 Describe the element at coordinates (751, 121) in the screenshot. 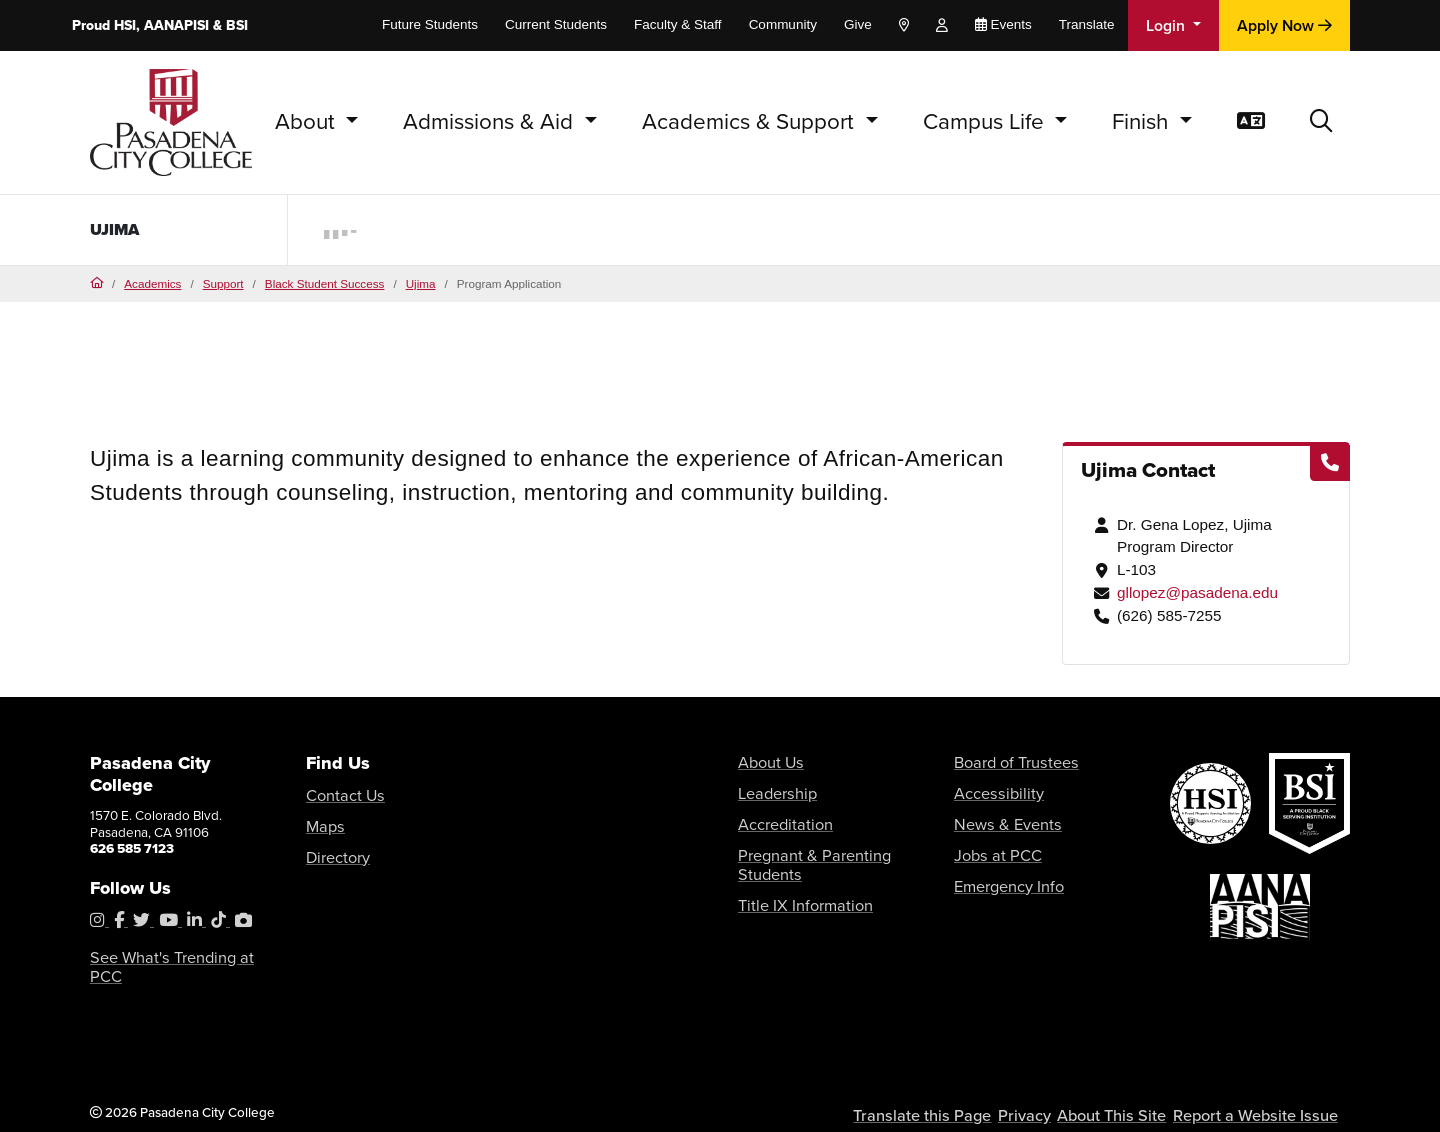

I see `Academics & Support [button]` at that location.